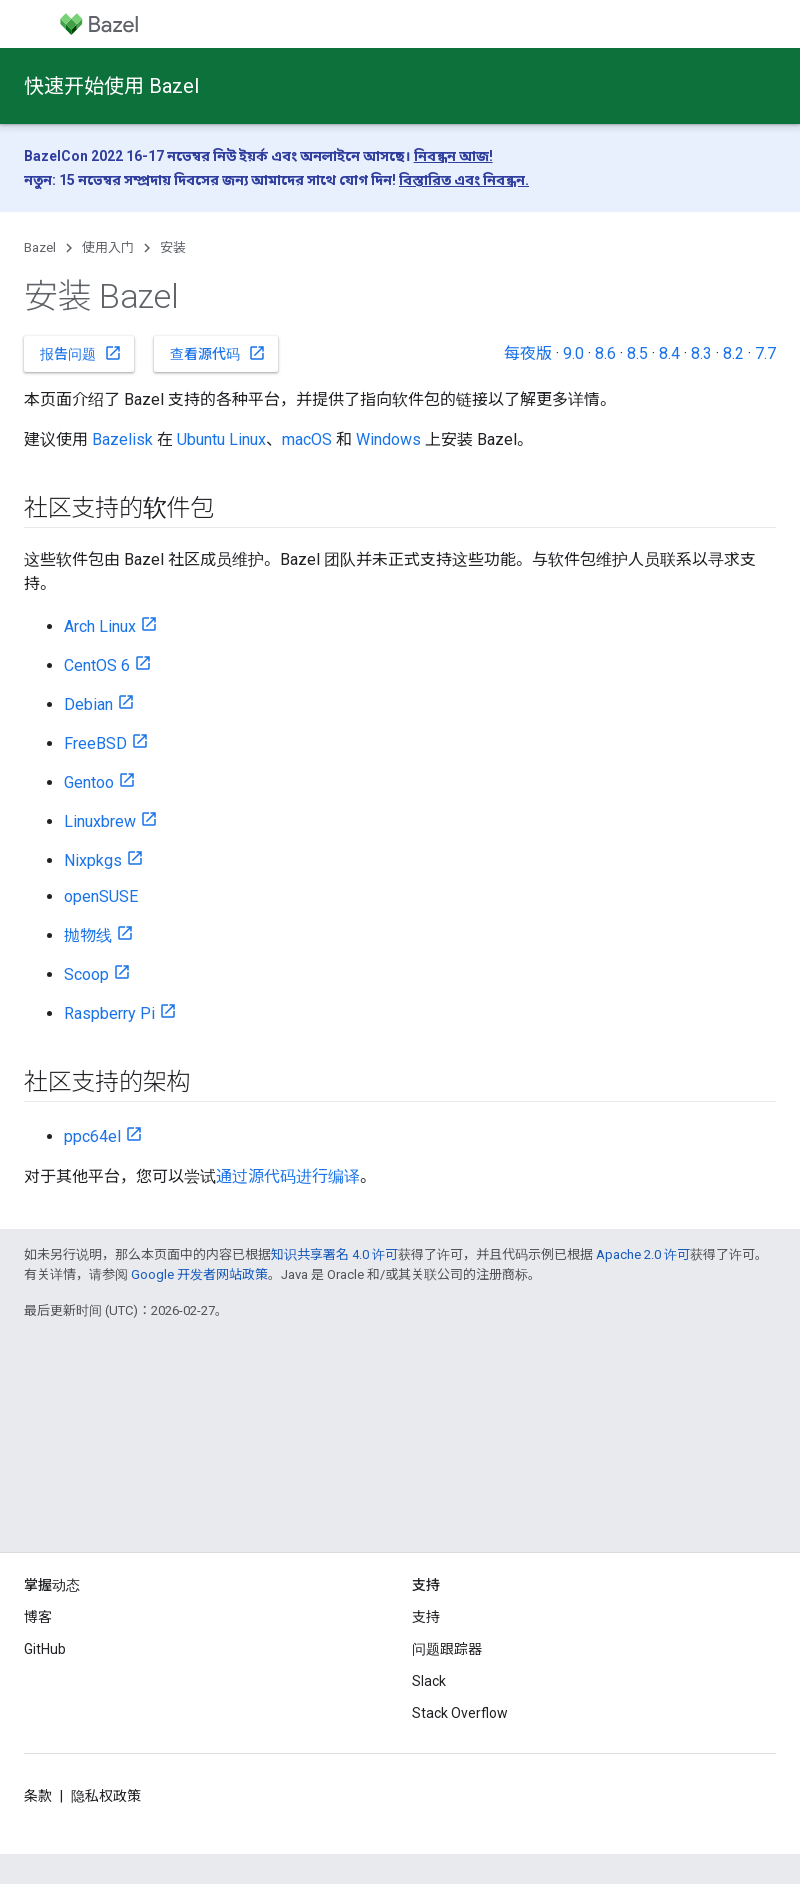 The height and width of the screenshot is (1884, 800). I want to click on Stack Overflow, so click(460, 1713).